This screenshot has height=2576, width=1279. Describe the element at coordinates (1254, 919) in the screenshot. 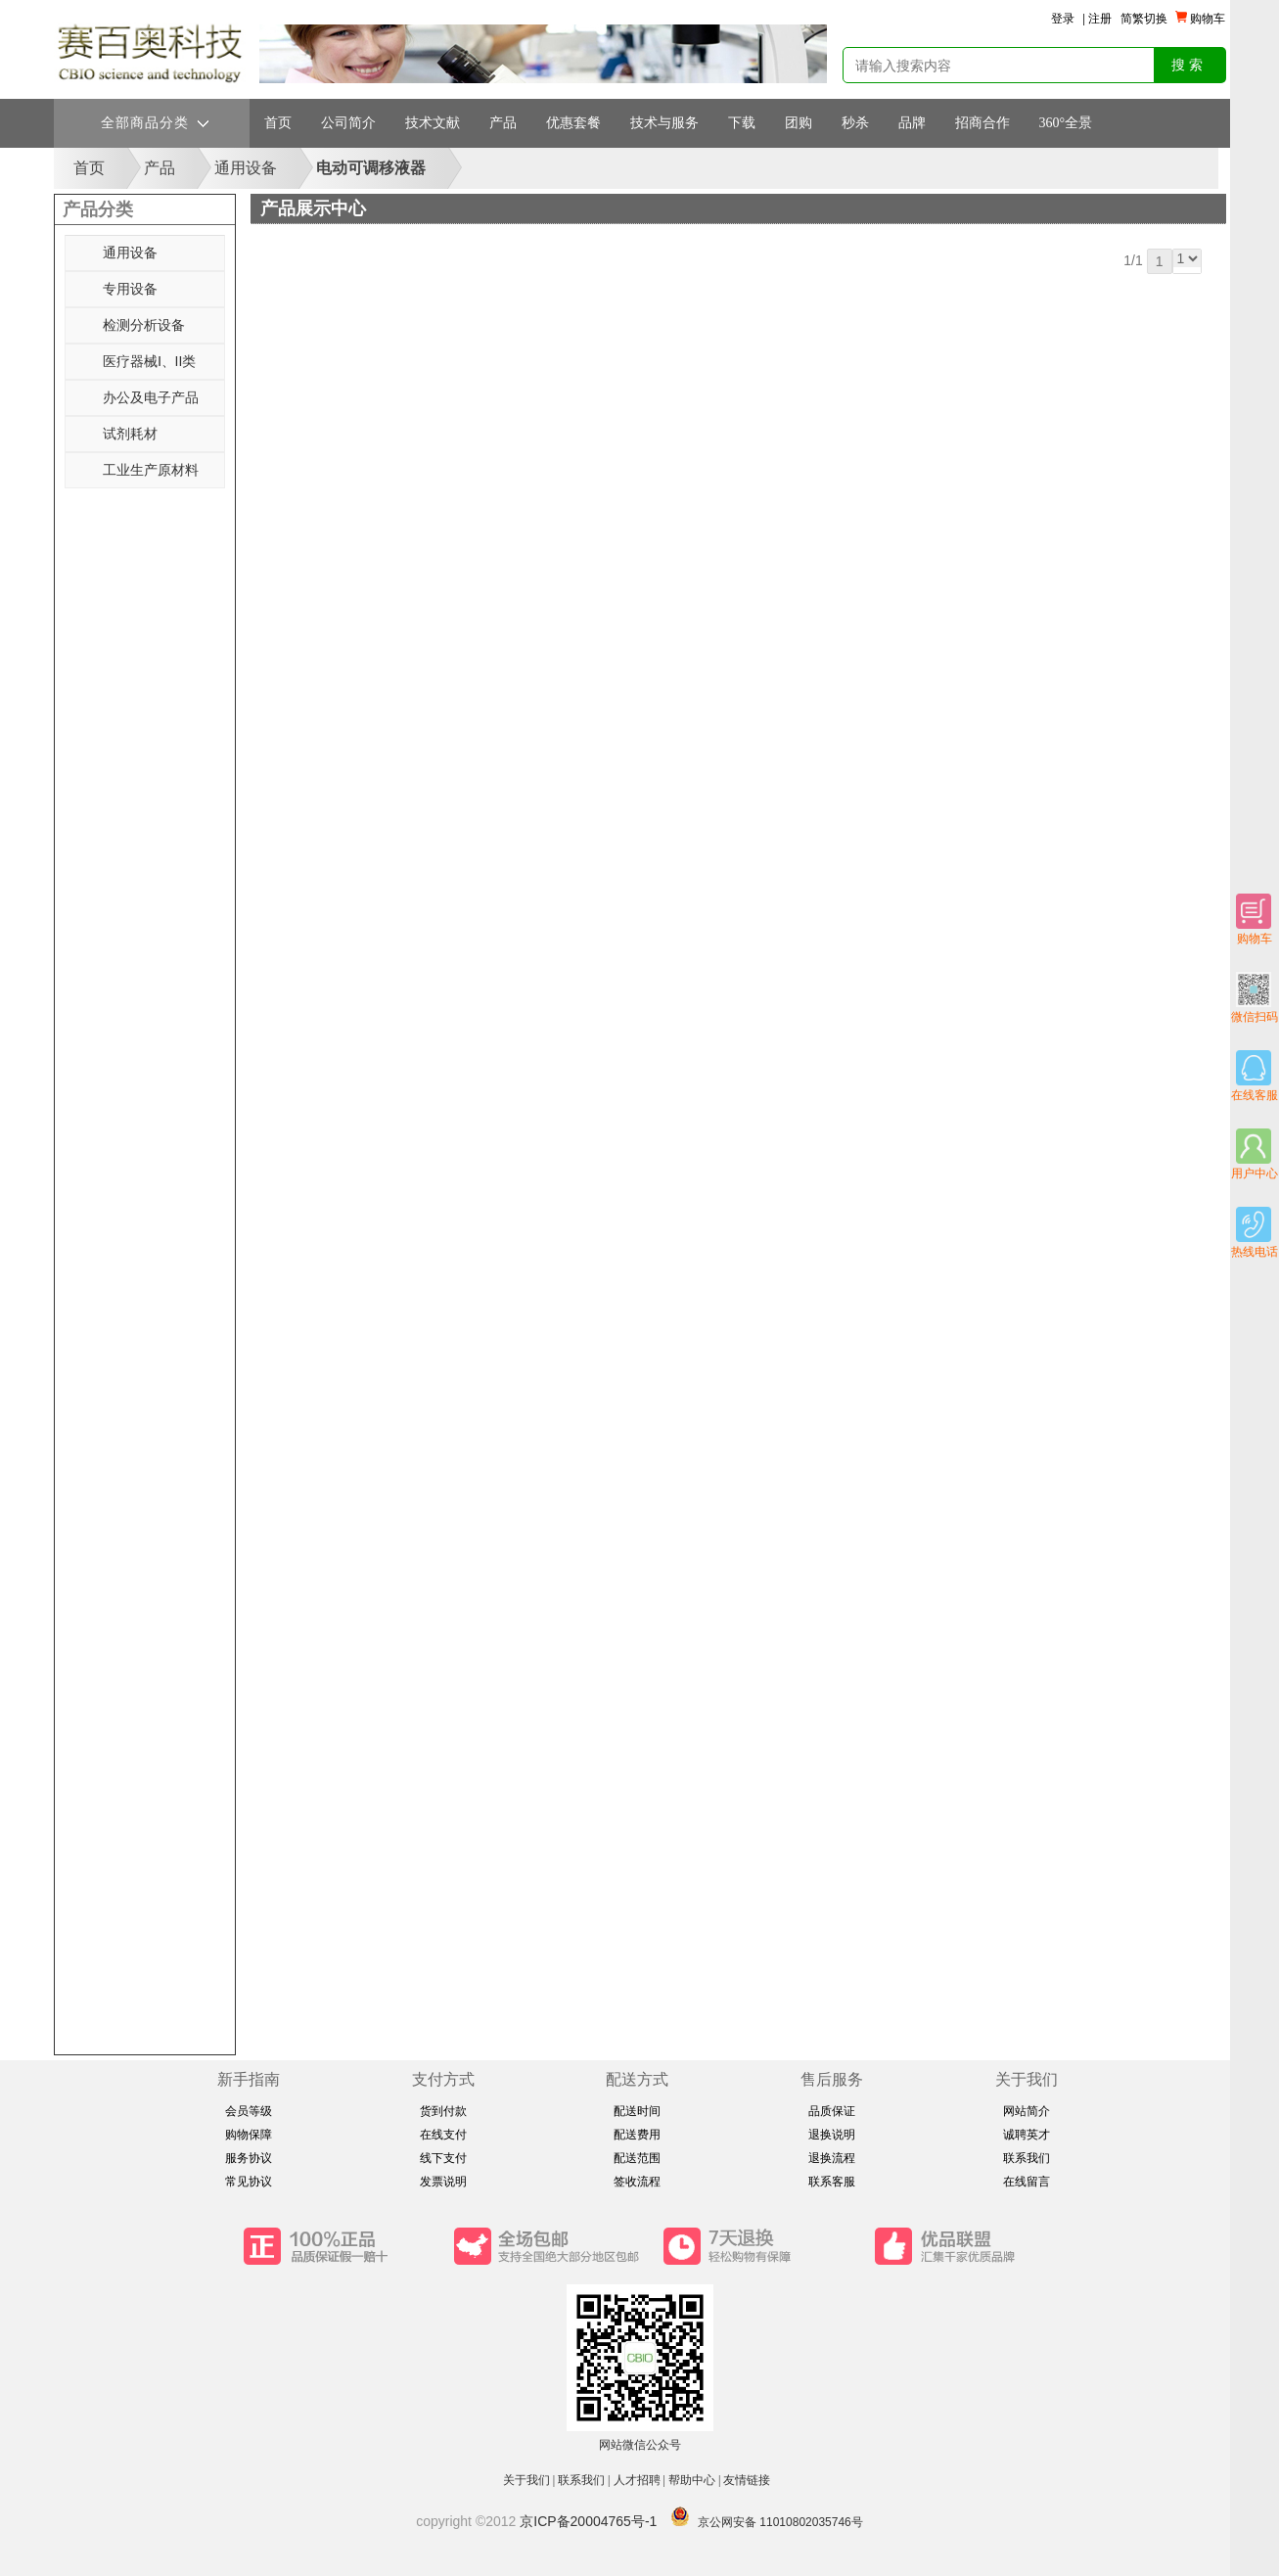

I see `购物车` at that location.